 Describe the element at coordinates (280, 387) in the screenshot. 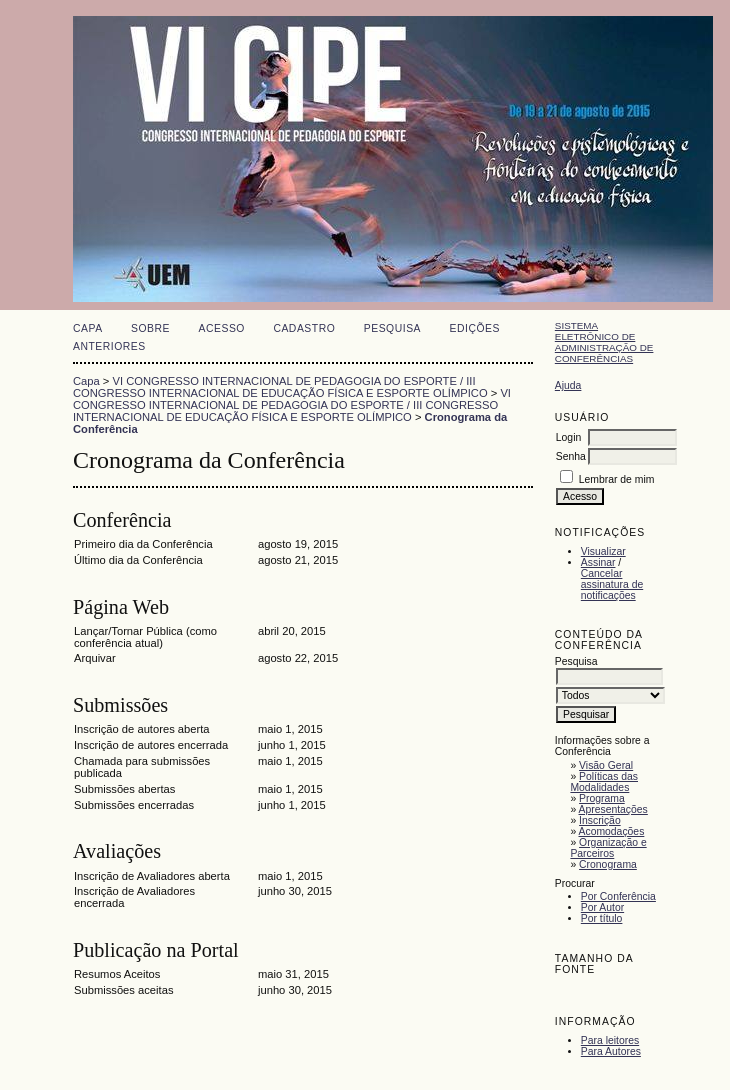

I see `VI CONGRESSO INTERNACIONAL DE PEDAGOGIA DO ESPORTE / III CONGRESSO INTERNACIONAL DE EDUCAÇÃO FÍSICA E ESPORTE OLÍMPICO` at that location.